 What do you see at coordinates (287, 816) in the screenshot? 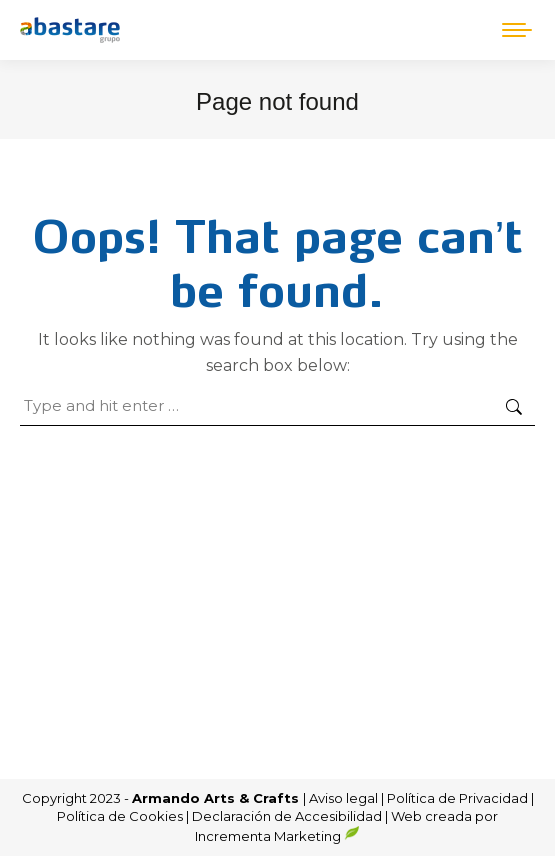
I see `Declaración de Accesibilidad` at bounding box center [287, 816].